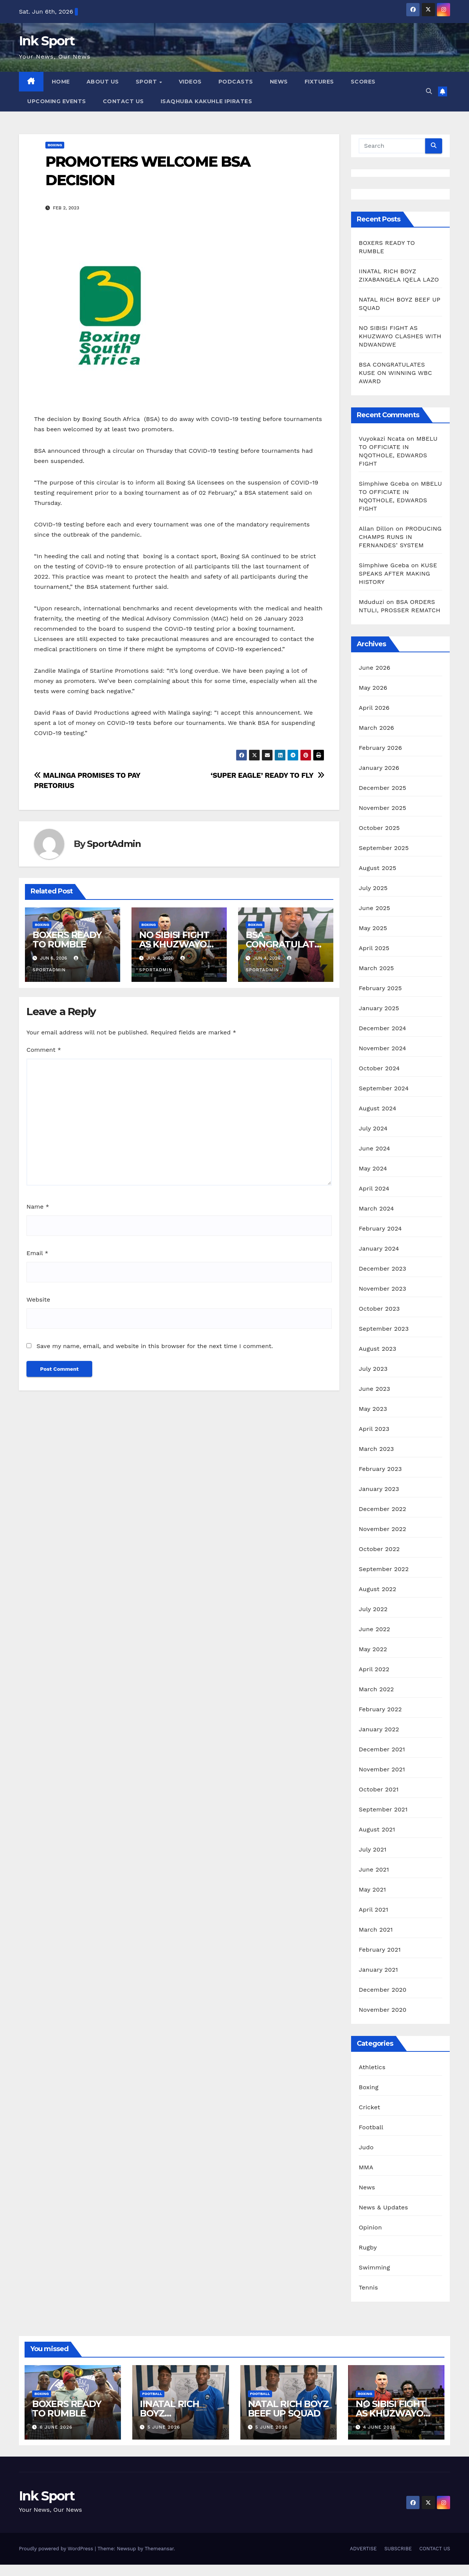 The image size is (469, 2576). Describe the element at coordinates (374, 1869) in the screenshot. I see `June 2021` at that location.